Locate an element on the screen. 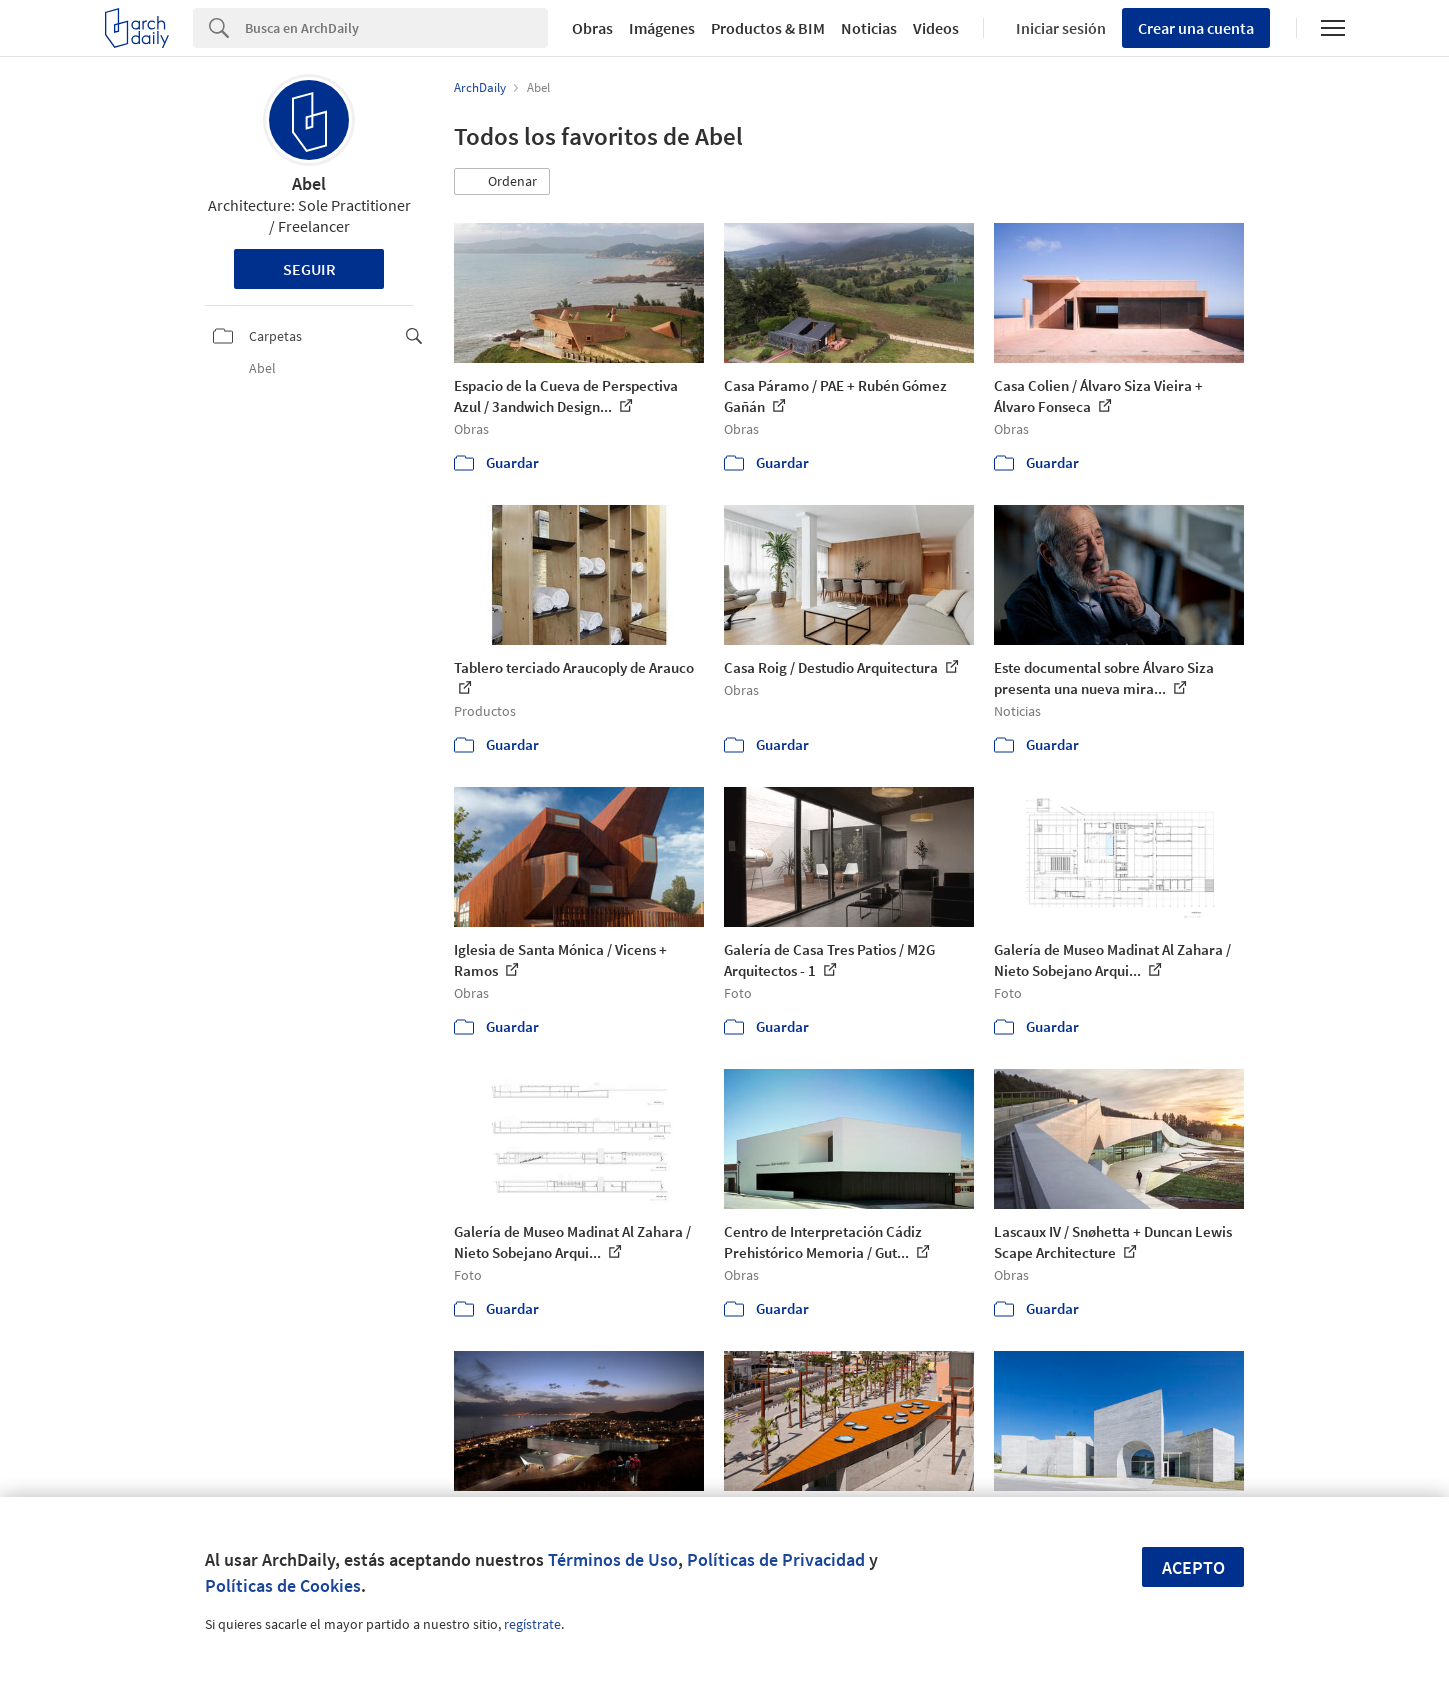 The width and height of the screenshot is (1449, 1681). Seguir is located at coordinates (309, 269).